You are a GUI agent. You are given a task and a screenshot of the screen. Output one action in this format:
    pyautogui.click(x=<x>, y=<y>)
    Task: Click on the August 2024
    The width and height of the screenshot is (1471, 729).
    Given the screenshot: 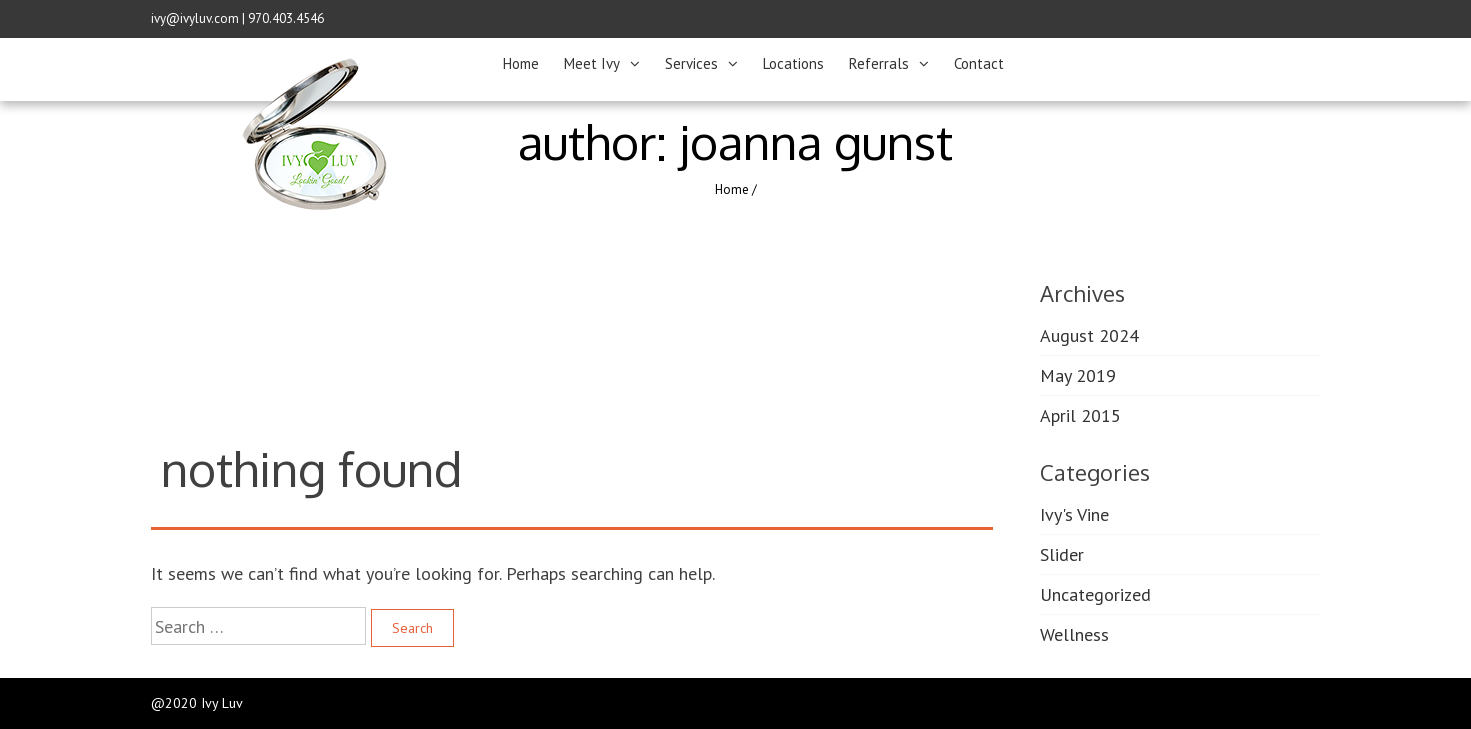 What is the action you would take?
    pyautogui.click(x=1089, y=335)
    